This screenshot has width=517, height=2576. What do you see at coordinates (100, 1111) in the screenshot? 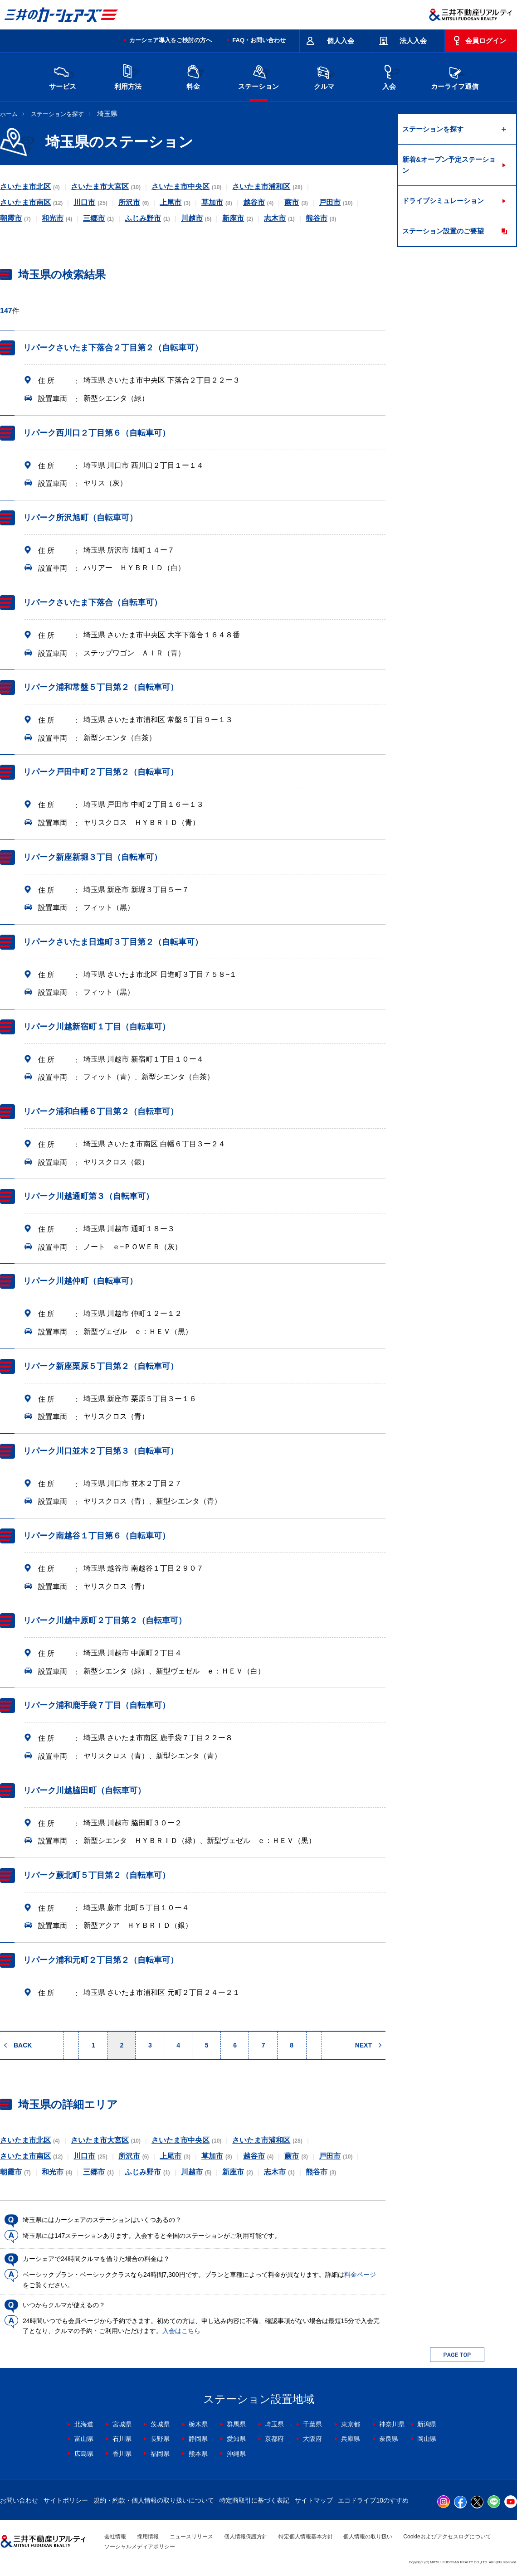
I see `リパーク浦和白幡６丁目第２（自転車可）` at bounding box center [100, 1111].